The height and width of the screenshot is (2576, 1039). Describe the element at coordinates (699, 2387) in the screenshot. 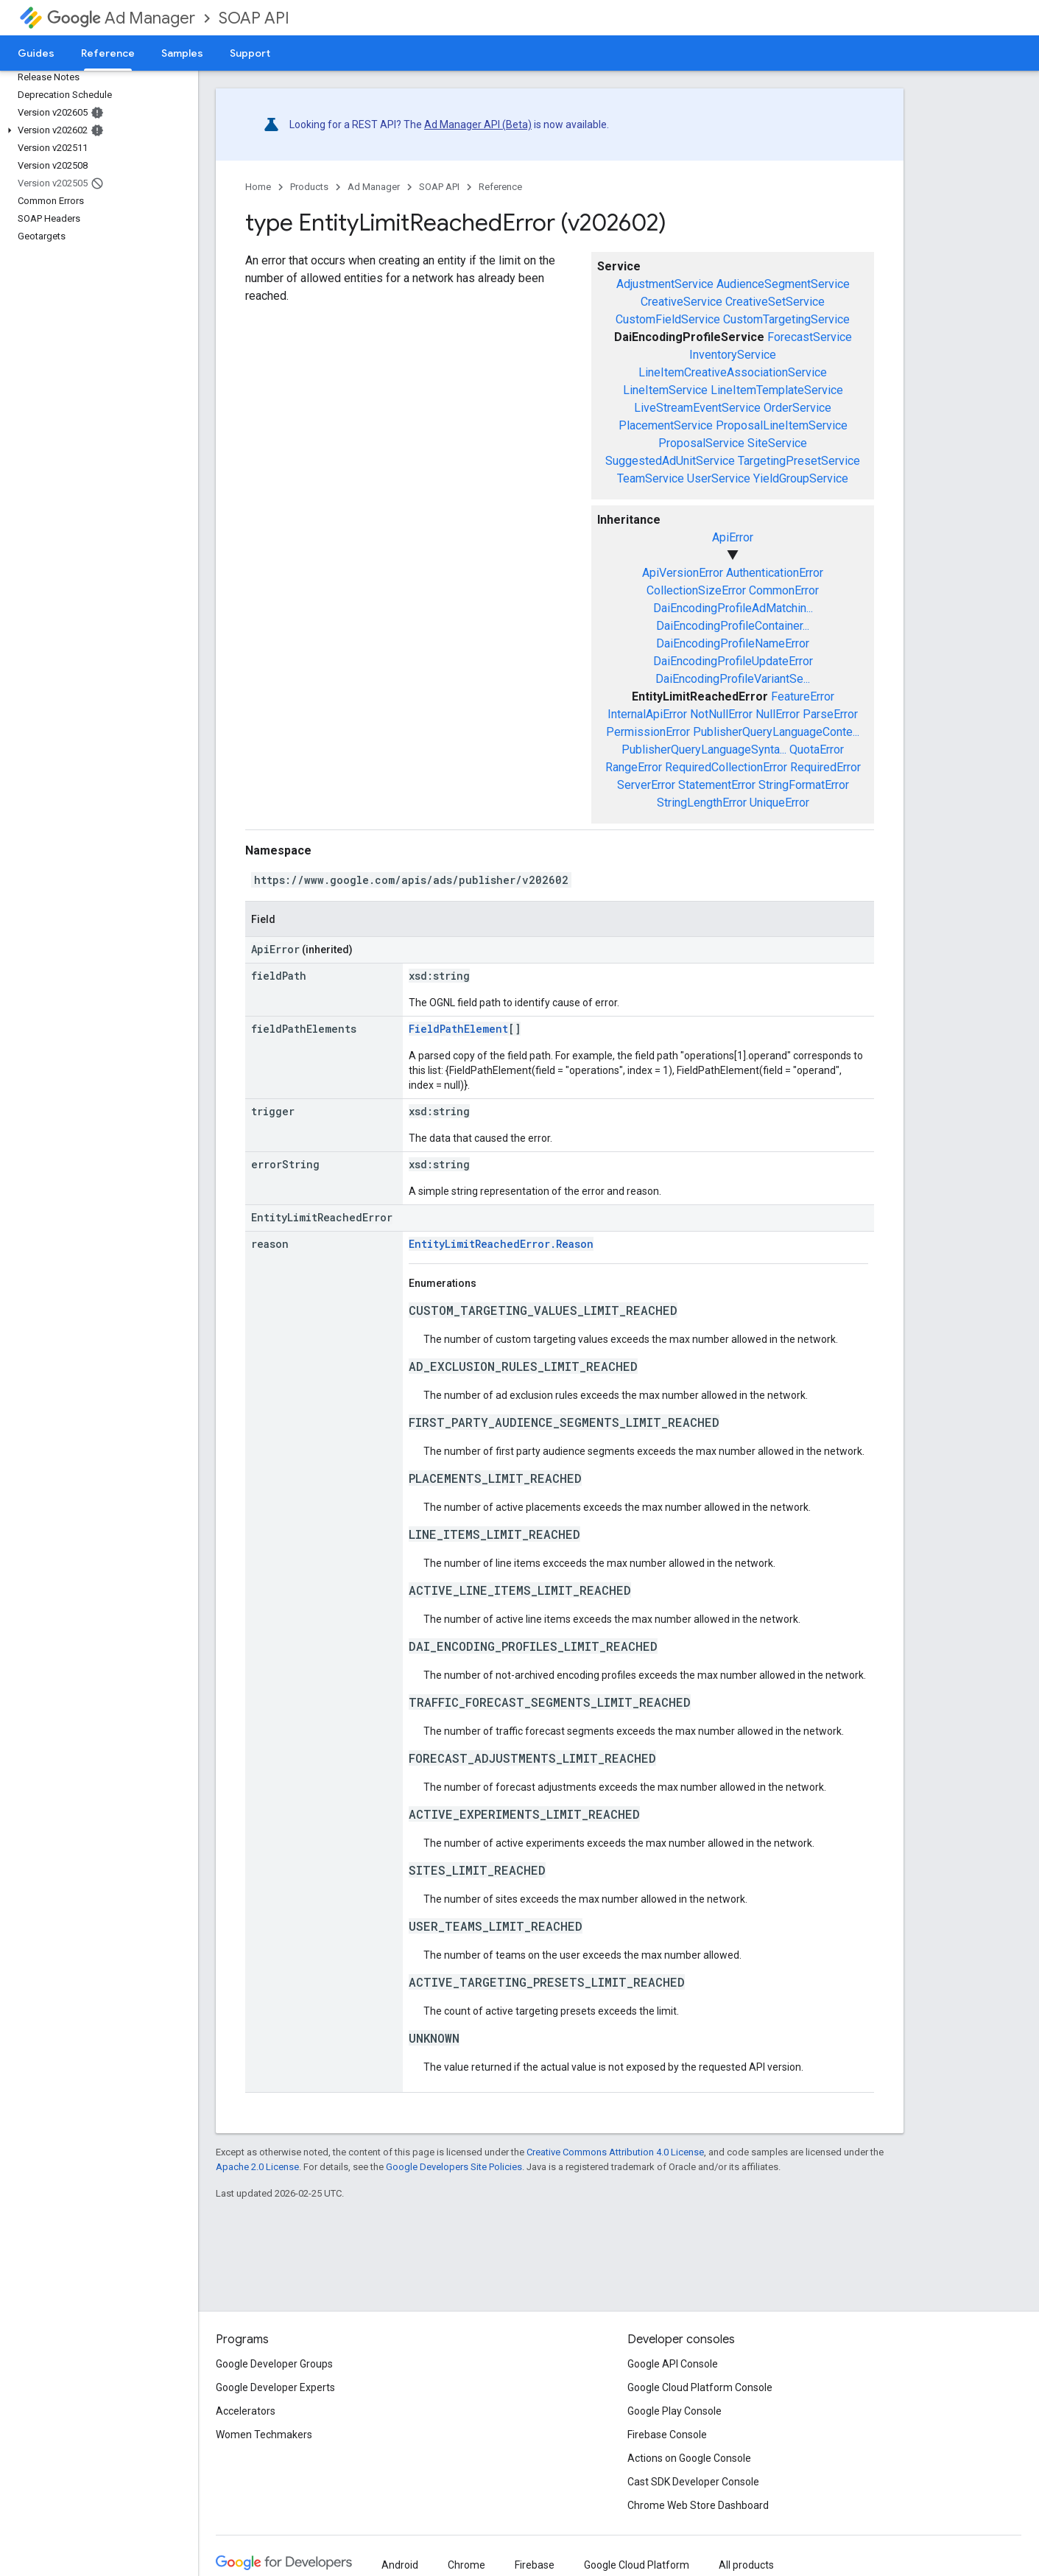

I see `Google Cloud Platform Console` at that location.